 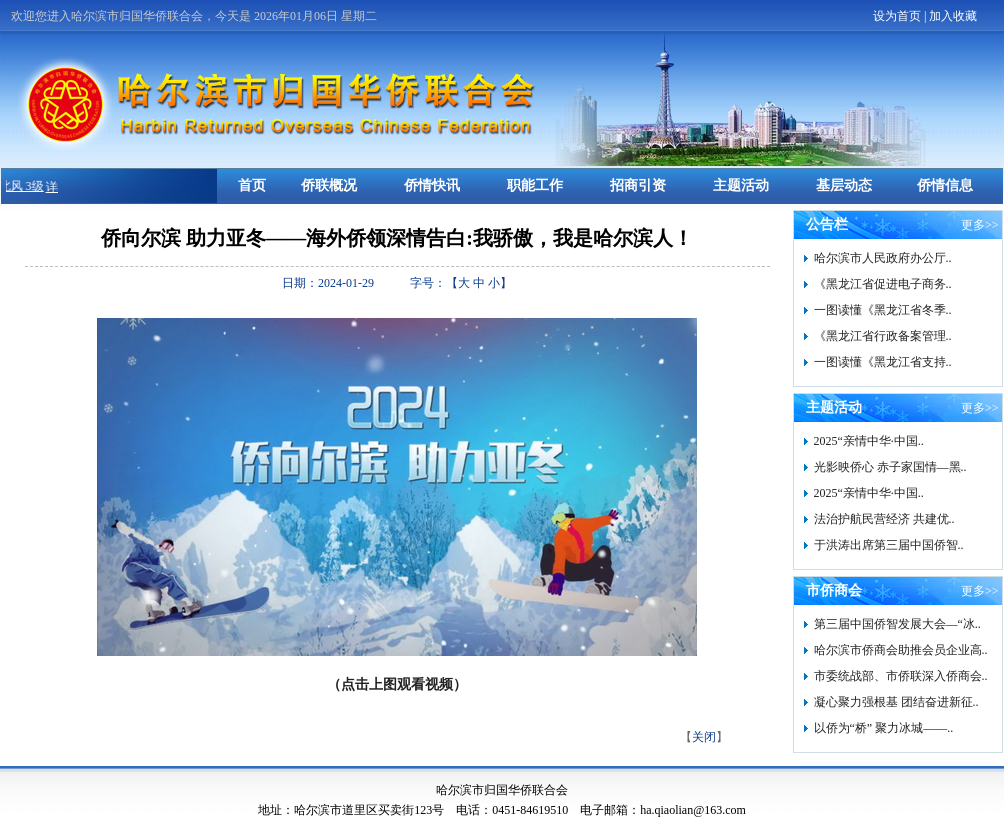 What do you see at coordinates (844, 185) in the screenshot?
I see `基层动态` at bounding box center [844, 185].